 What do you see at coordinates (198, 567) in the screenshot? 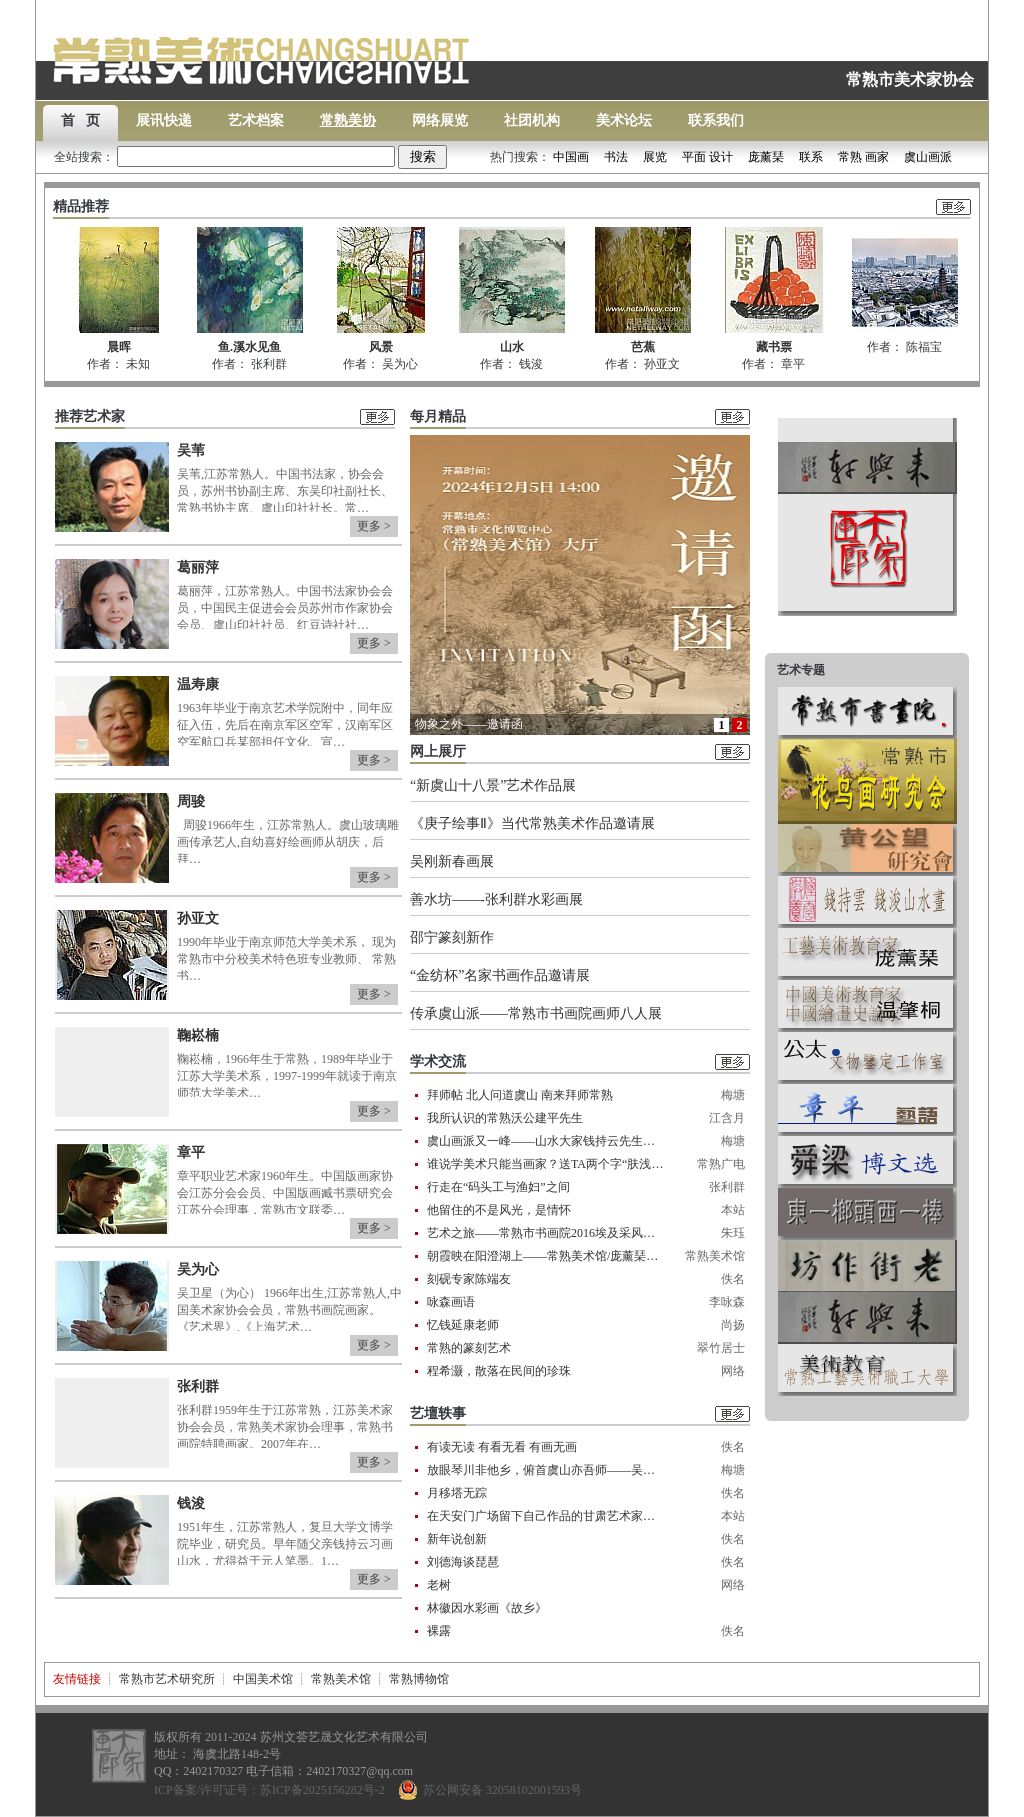
I see `葛丽萍` at bounding box center [198, 567].